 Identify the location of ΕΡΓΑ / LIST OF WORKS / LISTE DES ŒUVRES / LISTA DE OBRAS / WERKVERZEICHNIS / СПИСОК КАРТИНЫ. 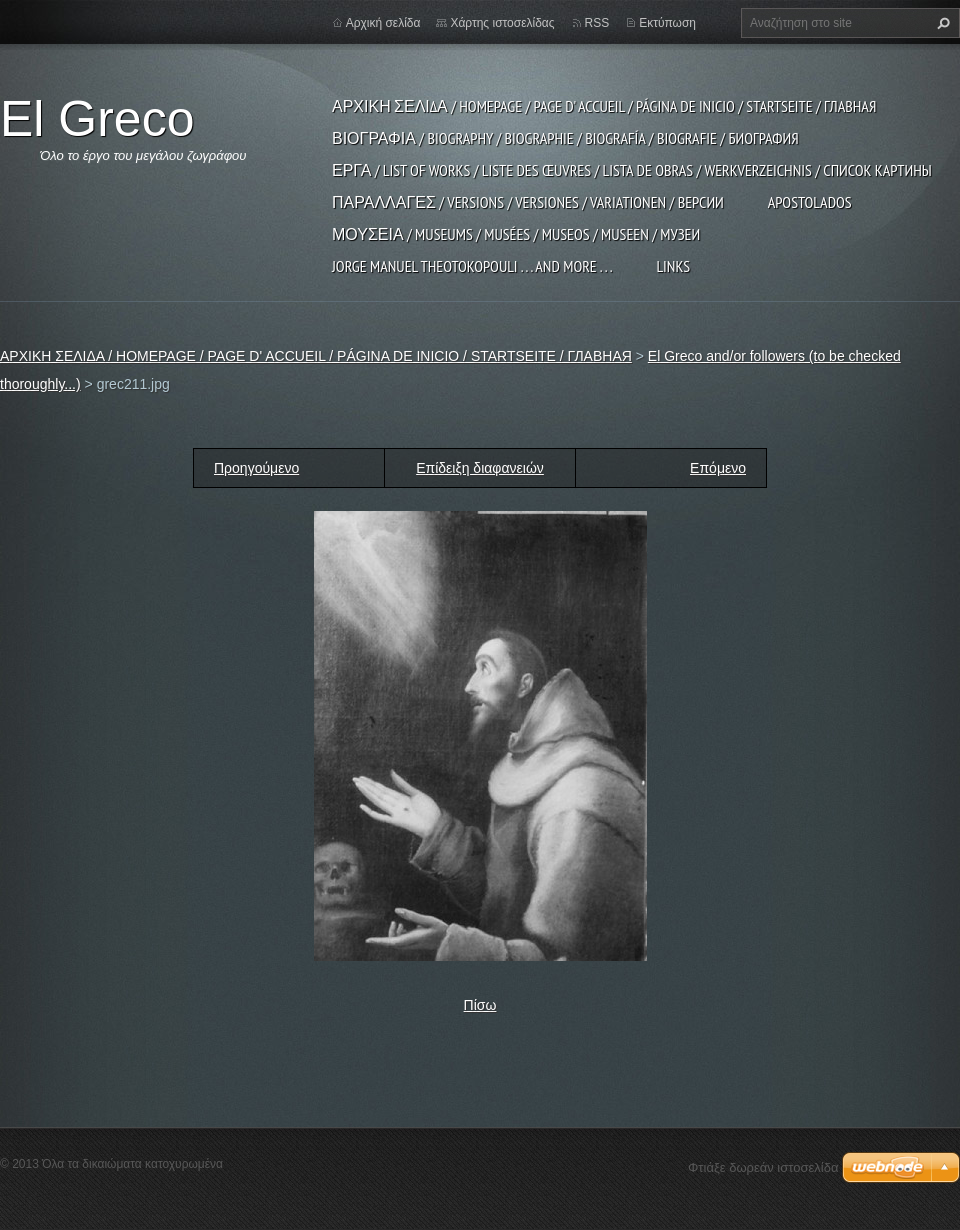
(632, 170).